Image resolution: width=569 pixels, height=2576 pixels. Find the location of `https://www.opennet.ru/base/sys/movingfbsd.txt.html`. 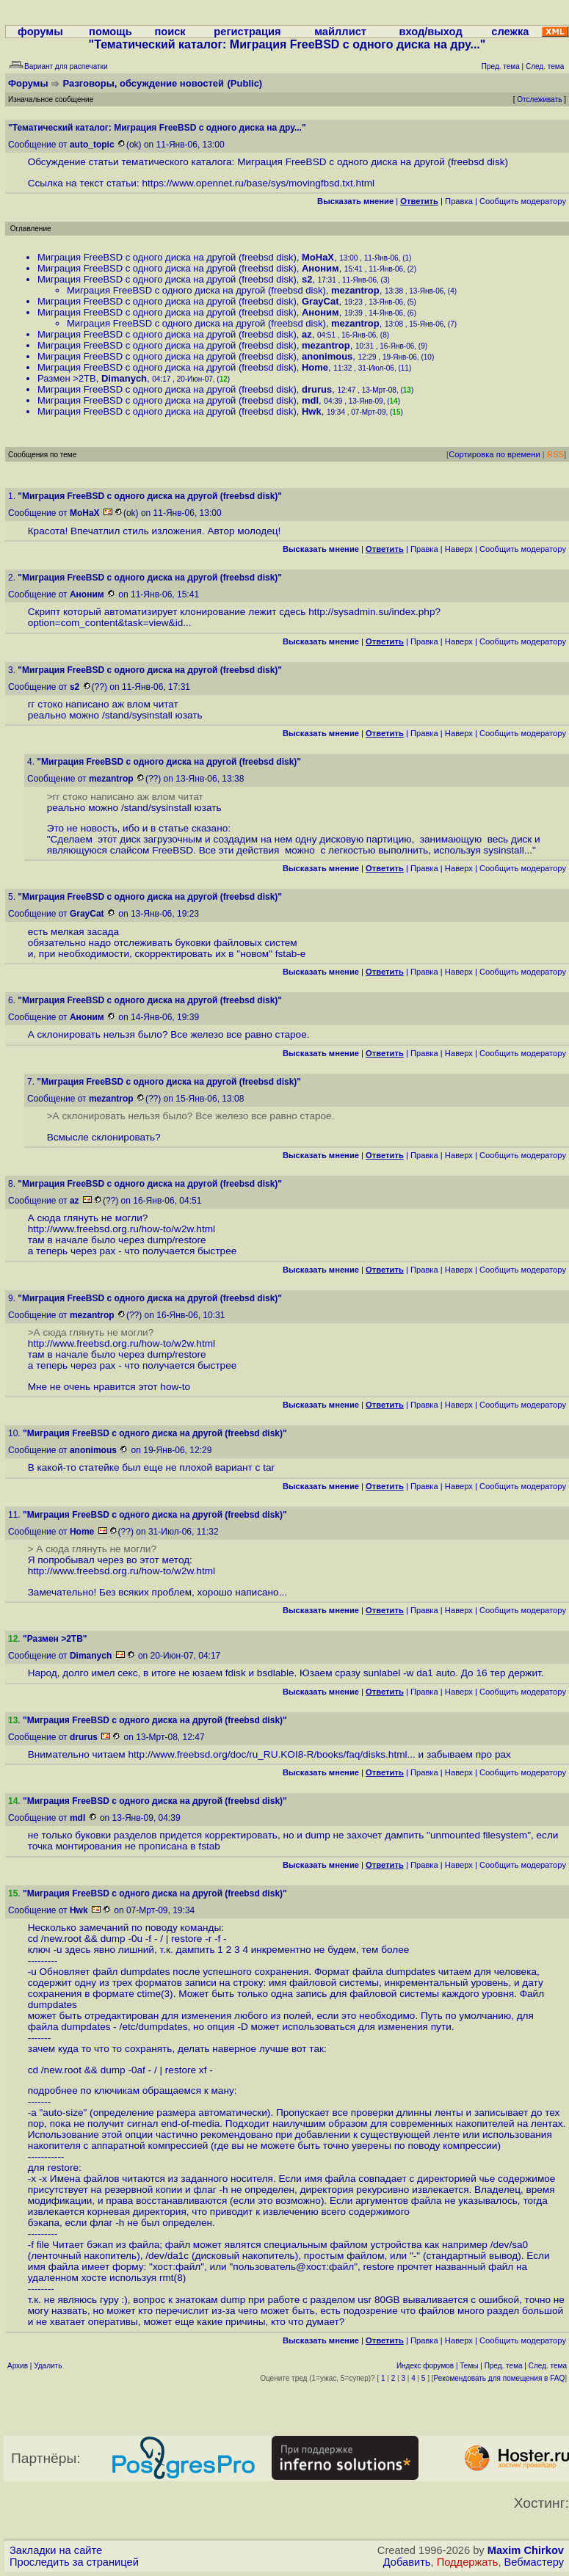

https://www.opennet.ru/base/sys/movingfbsd.txt.html is located at coordinates (258, 183).